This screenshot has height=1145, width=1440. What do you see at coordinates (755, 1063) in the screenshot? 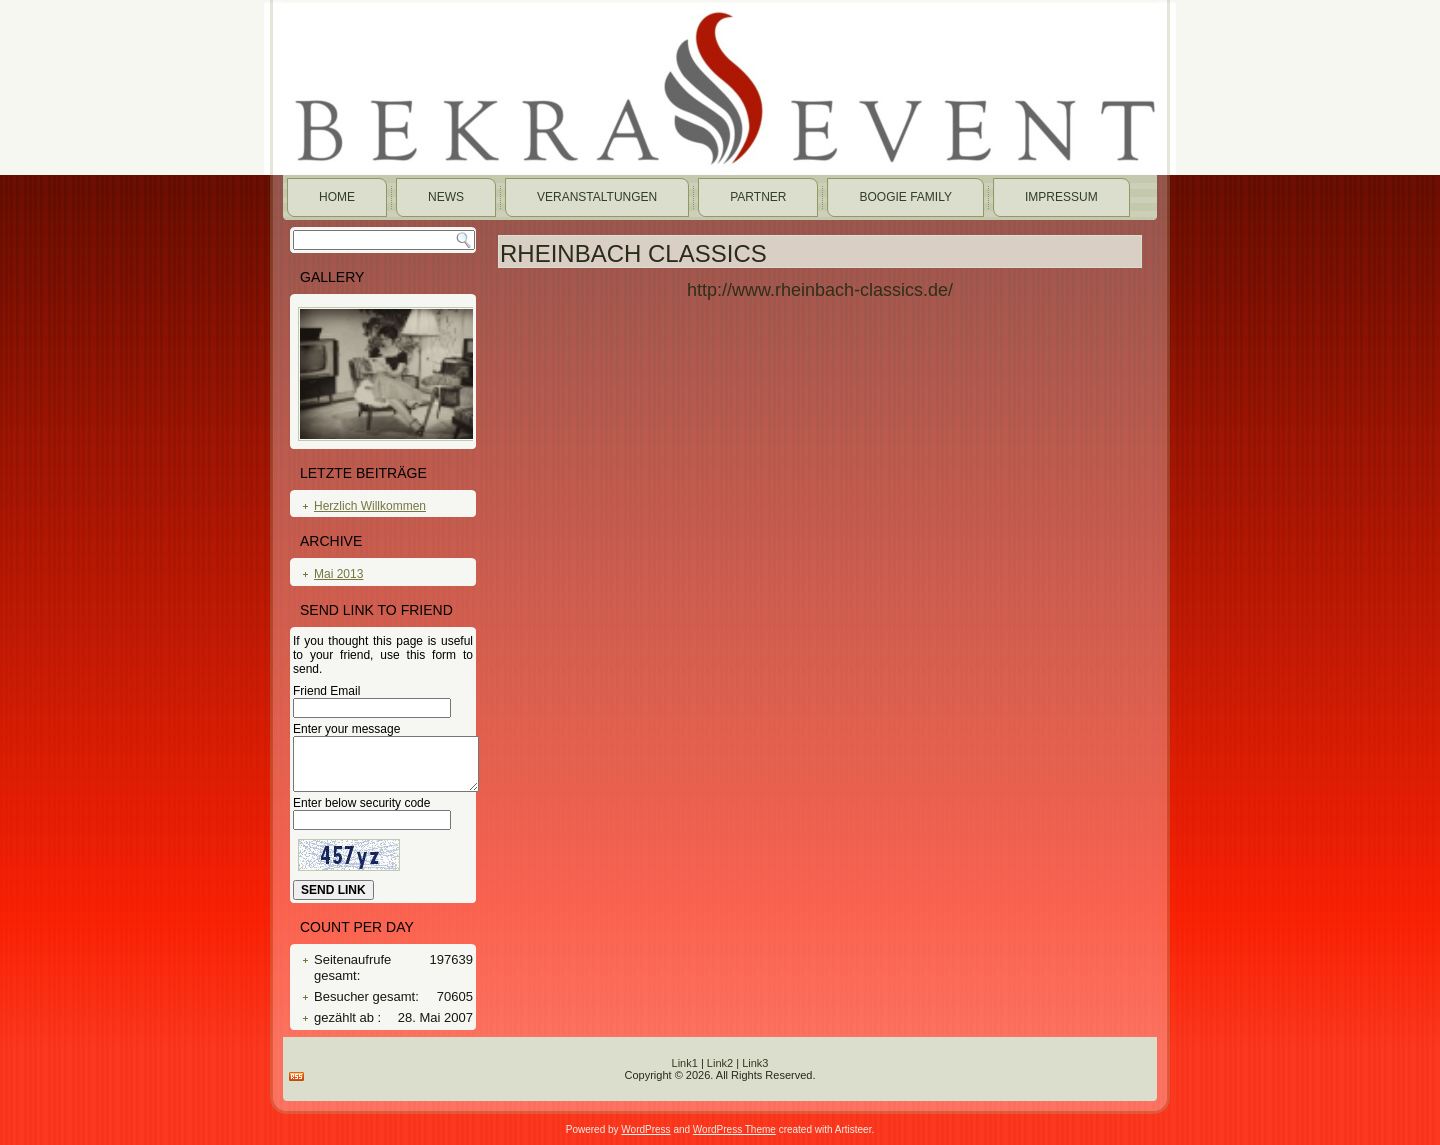
I see `Link3` at bounding box center [755, 1063].